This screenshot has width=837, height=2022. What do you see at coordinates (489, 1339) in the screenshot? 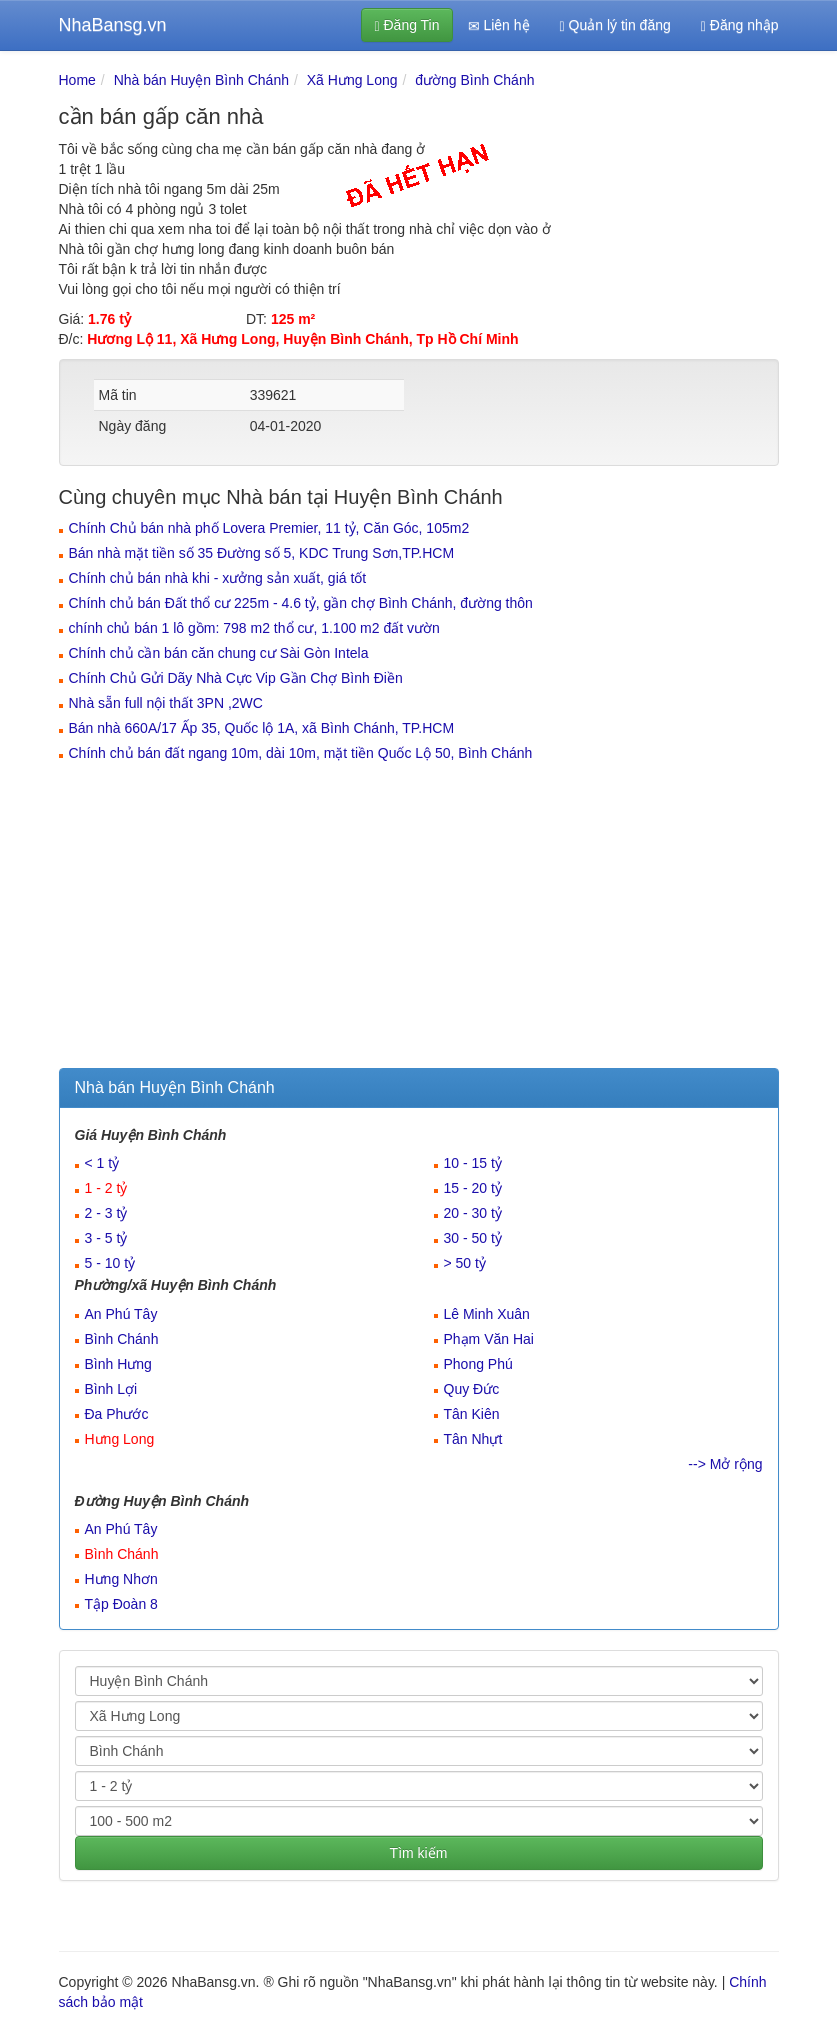
I see `Phạm Văn Hai` at bounding box center [489, 1339].